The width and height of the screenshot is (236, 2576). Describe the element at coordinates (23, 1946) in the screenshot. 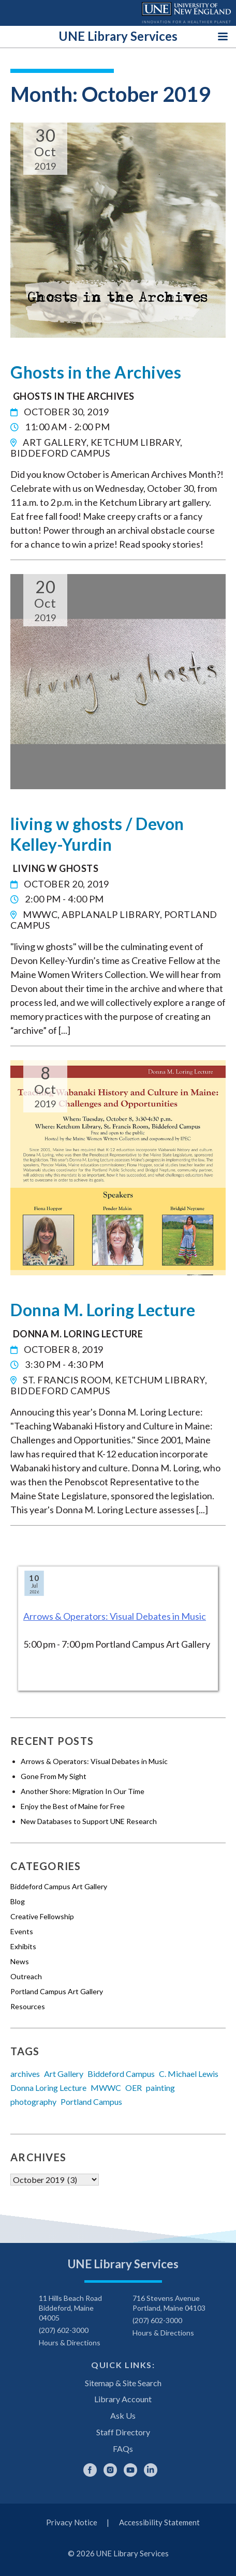

I see `Exhibits` at that location.